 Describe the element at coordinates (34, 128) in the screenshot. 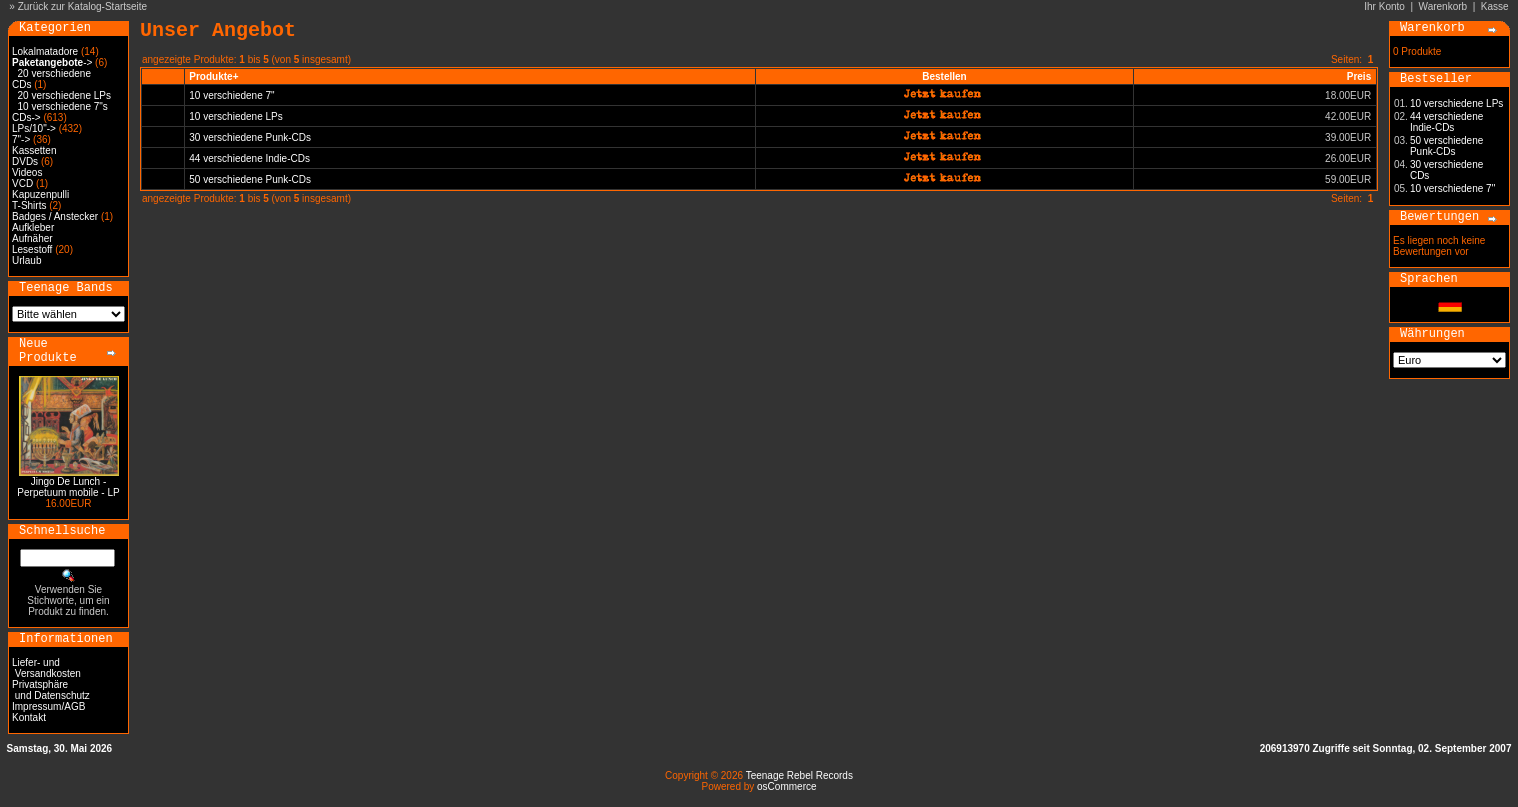

I see `LPs/10"->` at that location.